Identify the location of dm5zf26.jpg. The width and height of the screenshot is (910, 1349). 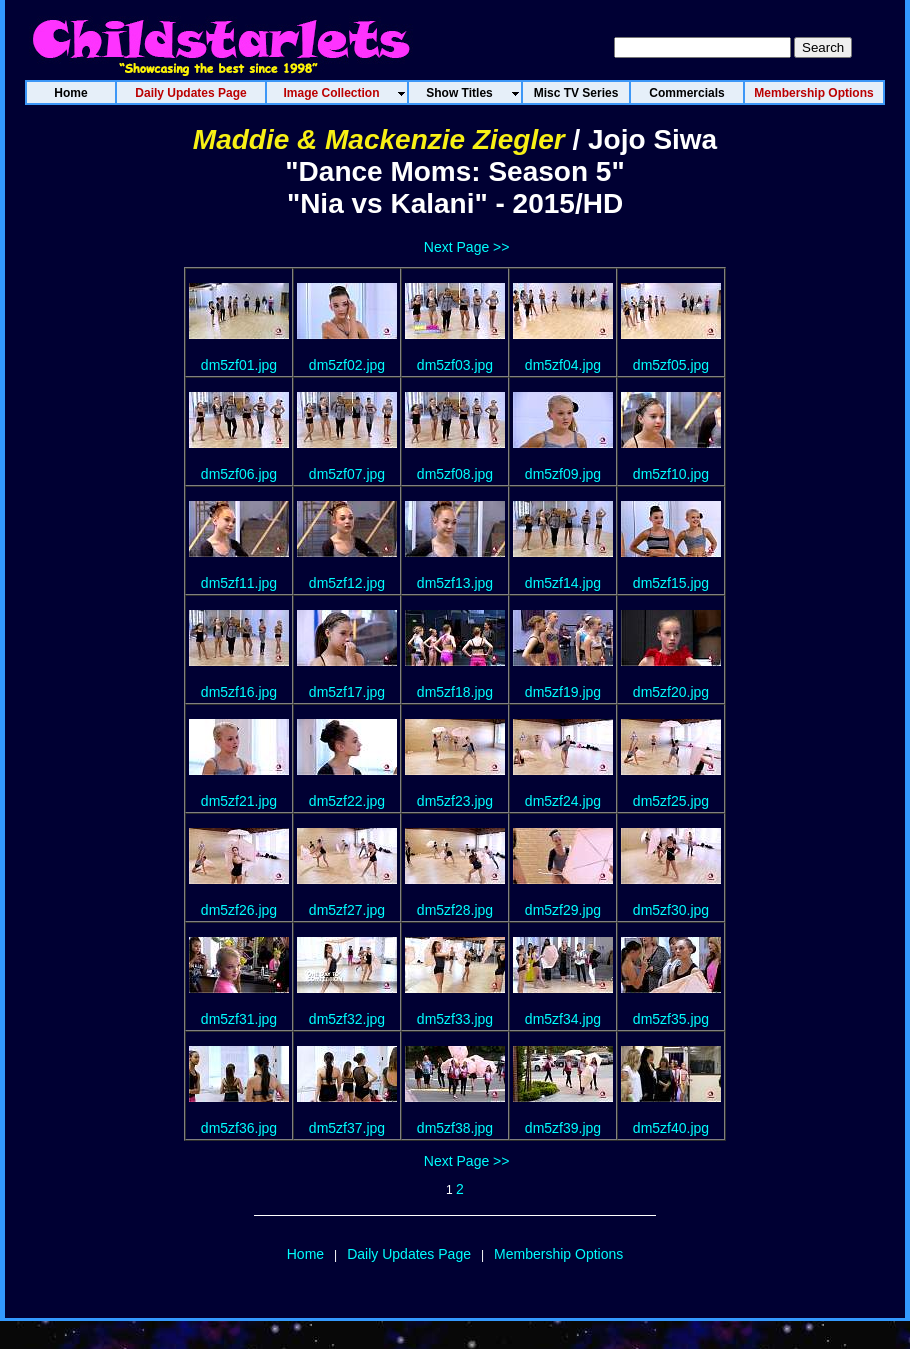
(239, 910).